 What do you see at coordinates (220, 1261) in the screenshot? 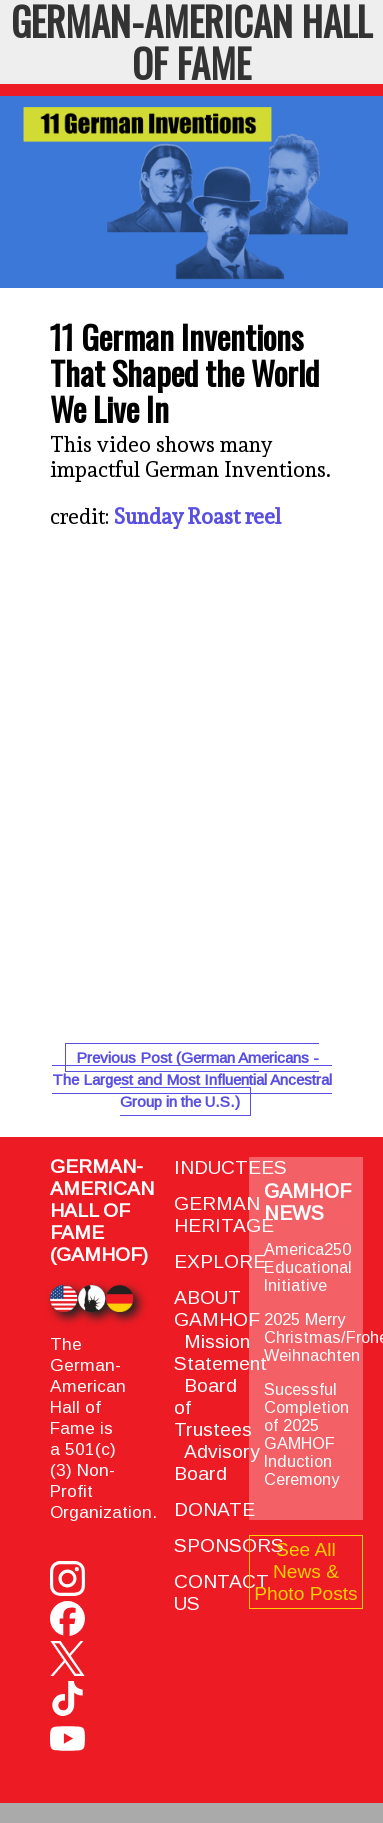
I see `EXPLORE` at bounding box center [220, 1261].